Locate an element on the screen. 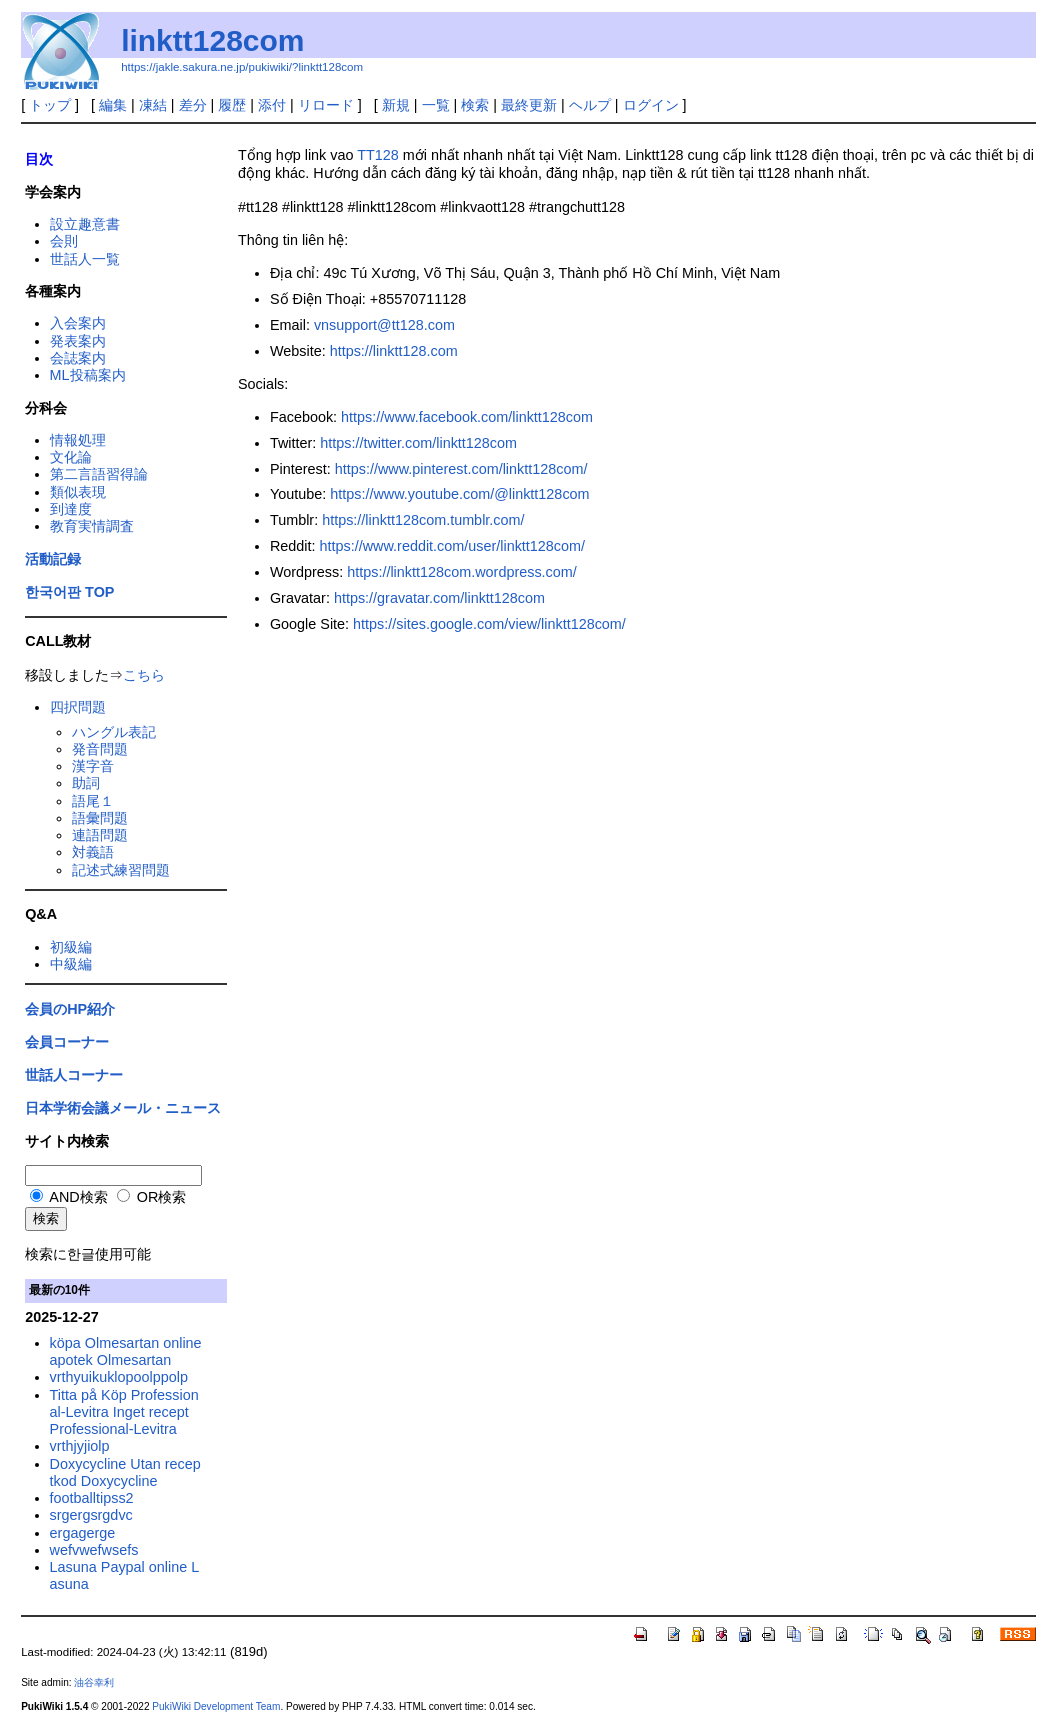  会員コーナー is located at coordinates (67, 1042).